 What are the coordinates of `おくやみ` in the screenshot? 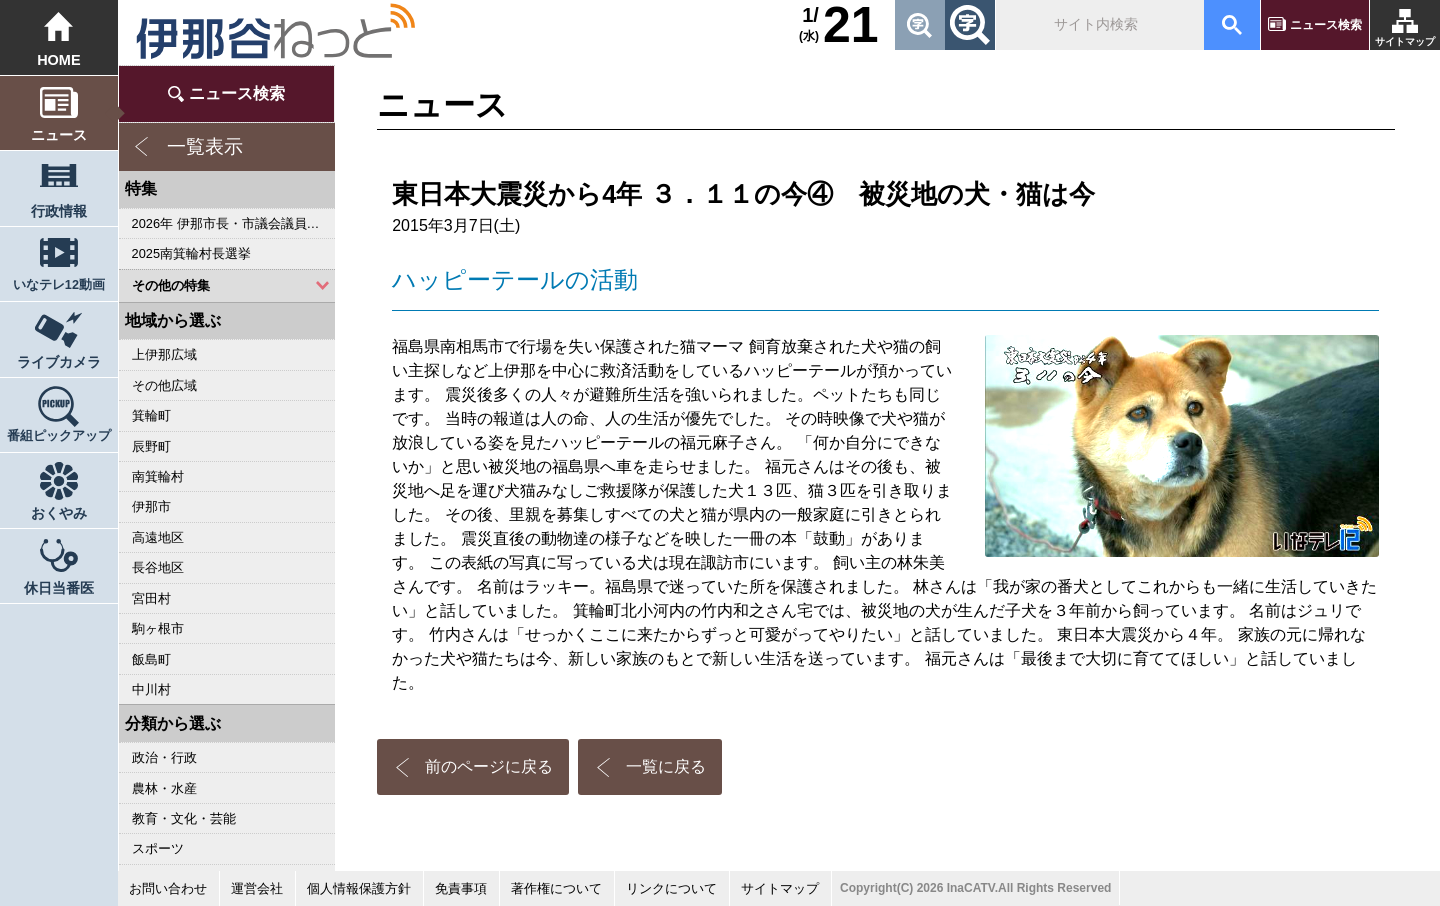 It's located at (59, 513).